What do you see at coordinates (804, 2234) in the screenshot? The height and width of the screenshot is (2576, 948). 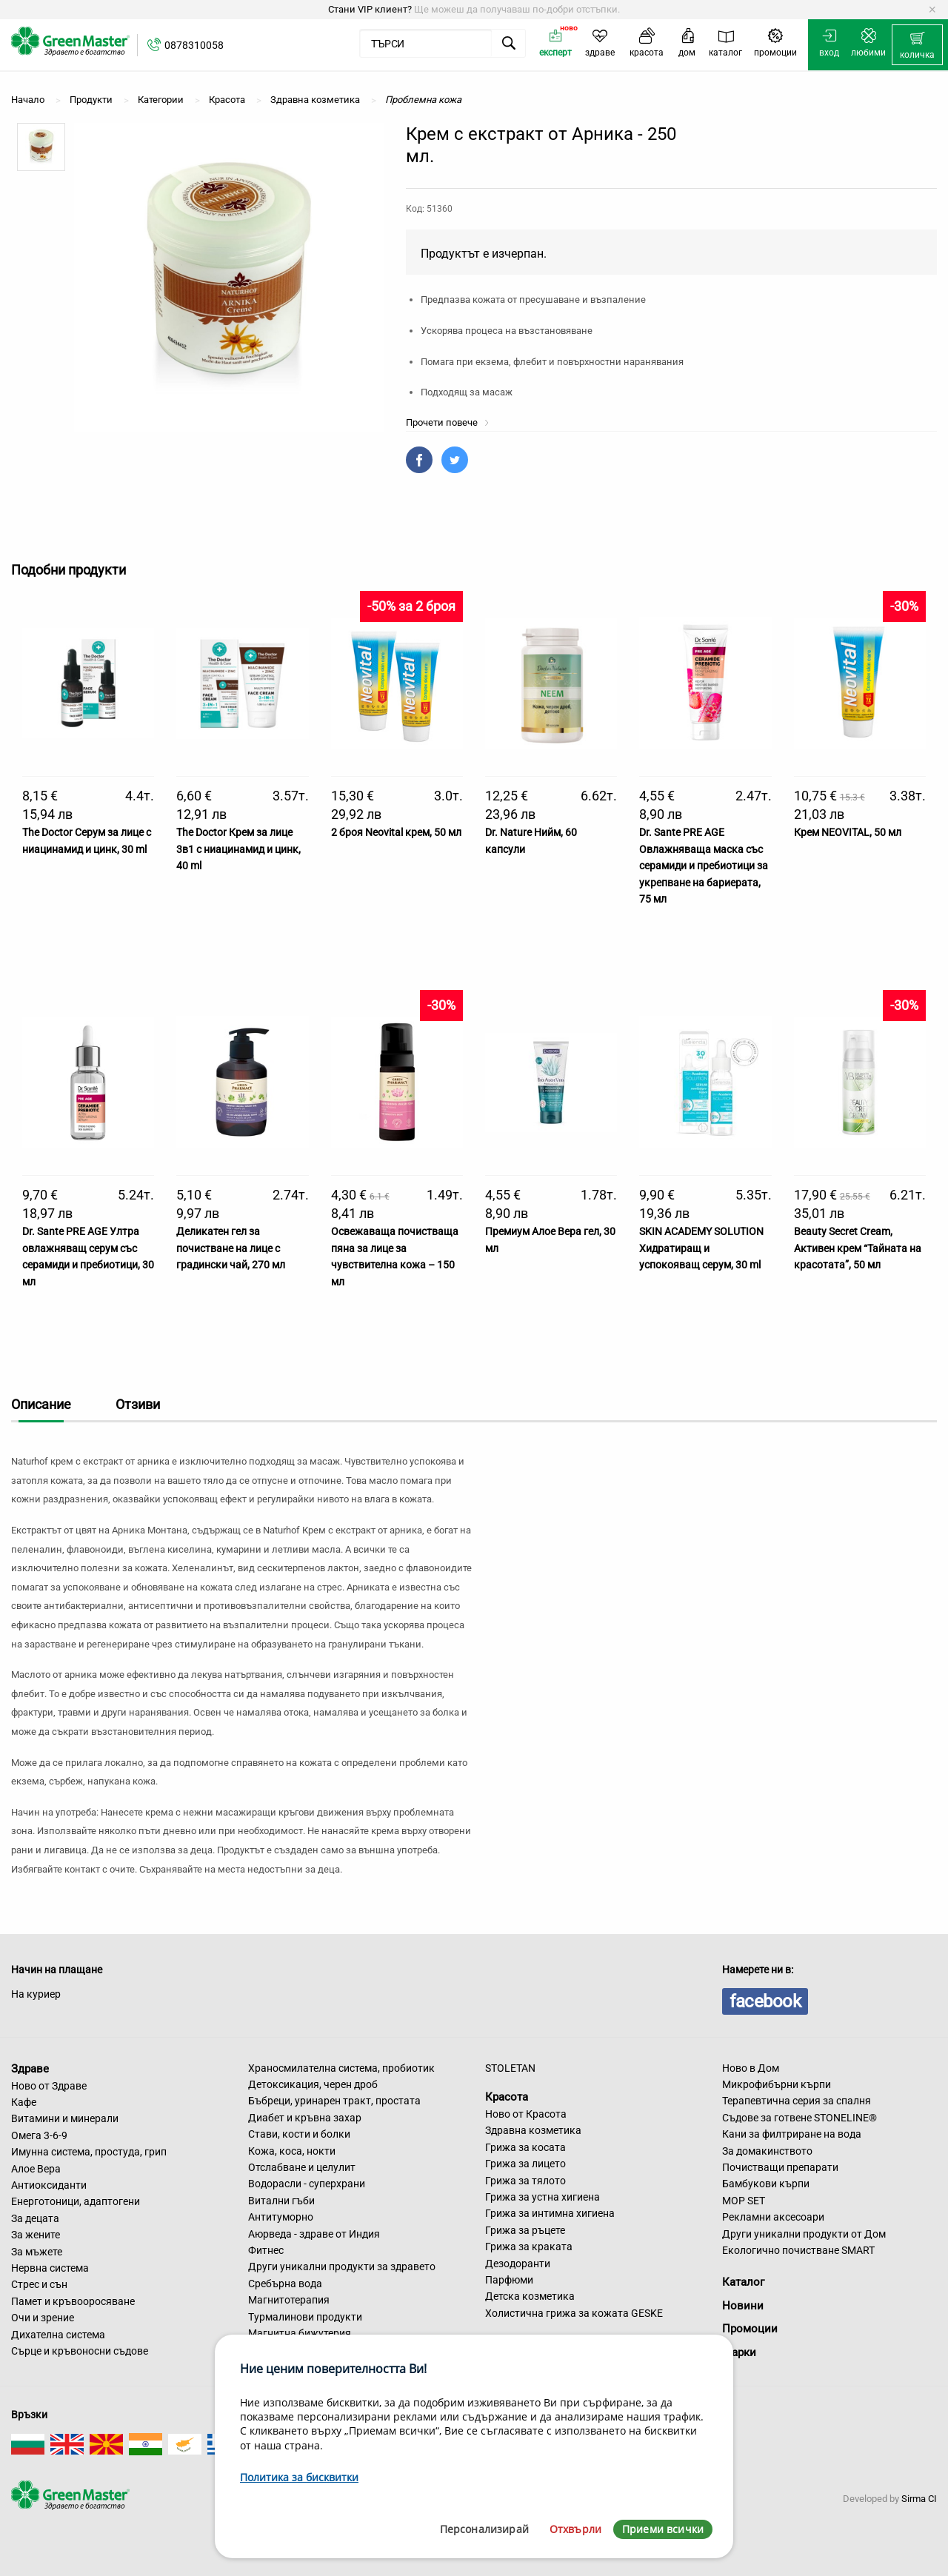 I see `Други уникални продукти от Дом` at bounding box center [804, 2234].